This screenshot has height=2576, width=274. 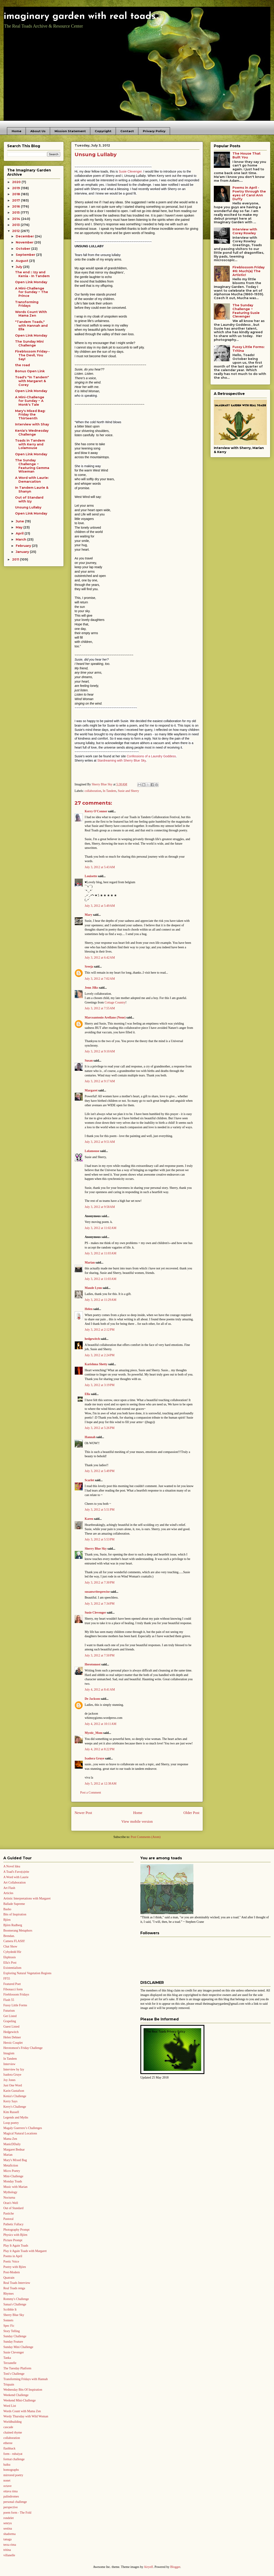 I want to click on Sunday Mini Challenge, so click(x=18, y=2347).